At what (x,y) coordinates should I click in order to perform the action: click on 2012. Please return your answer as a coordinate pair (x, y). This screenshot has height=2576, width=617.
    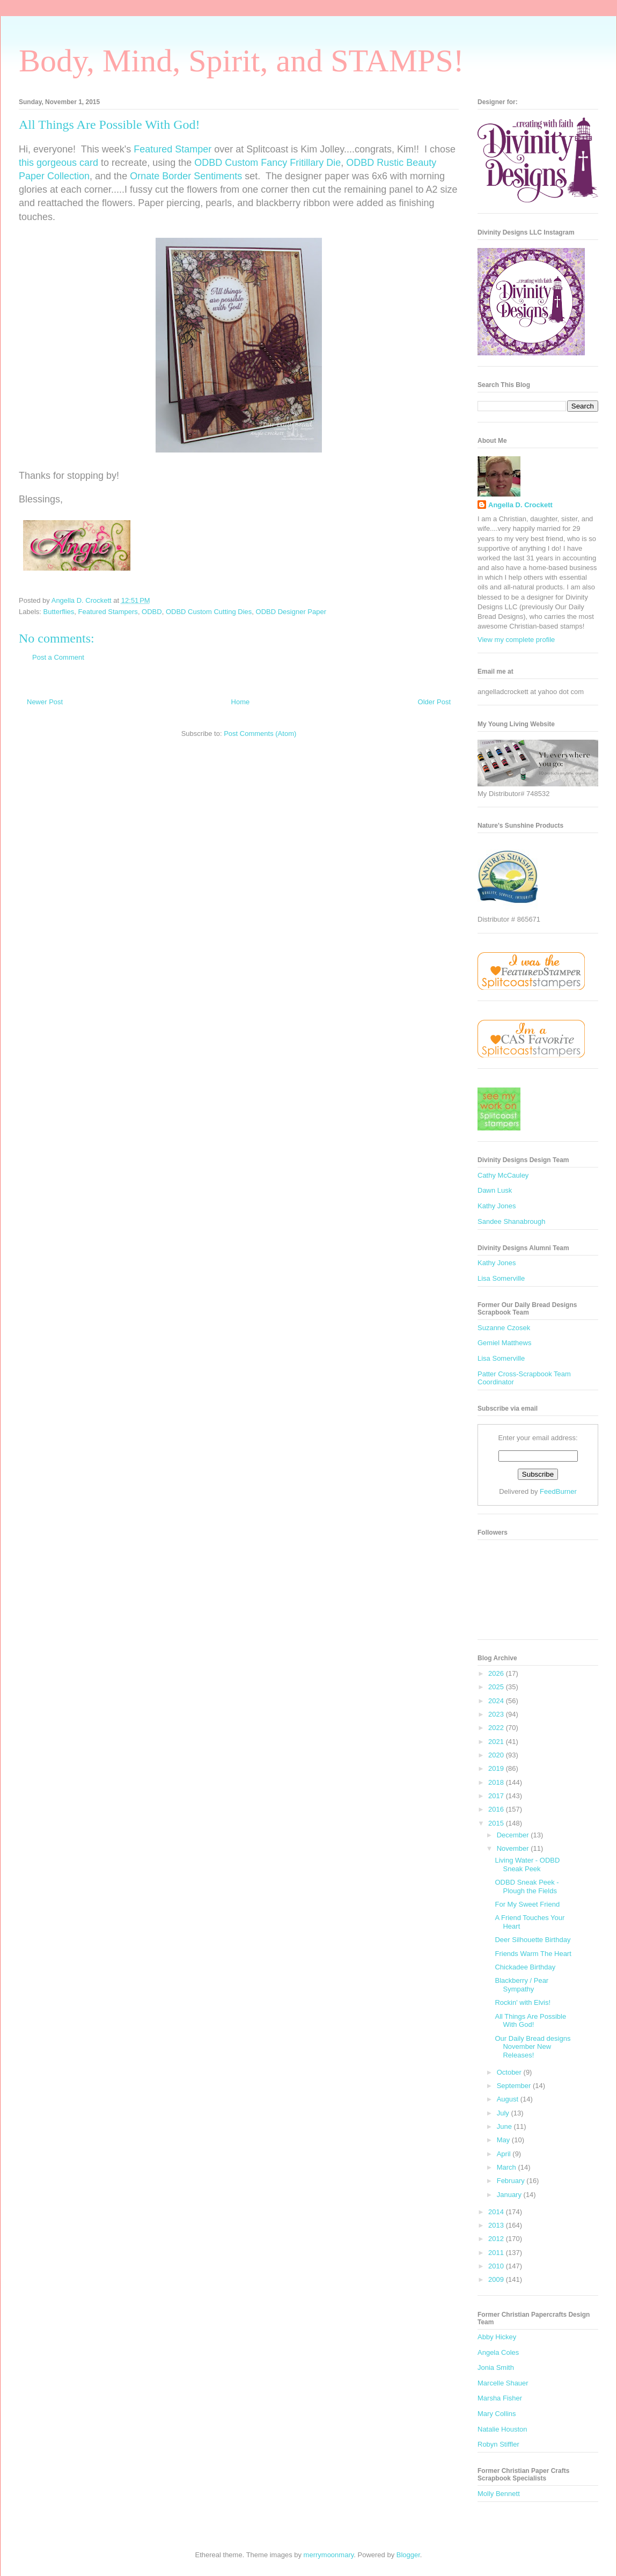
    Looking at the image, I should click on (497, 2239).